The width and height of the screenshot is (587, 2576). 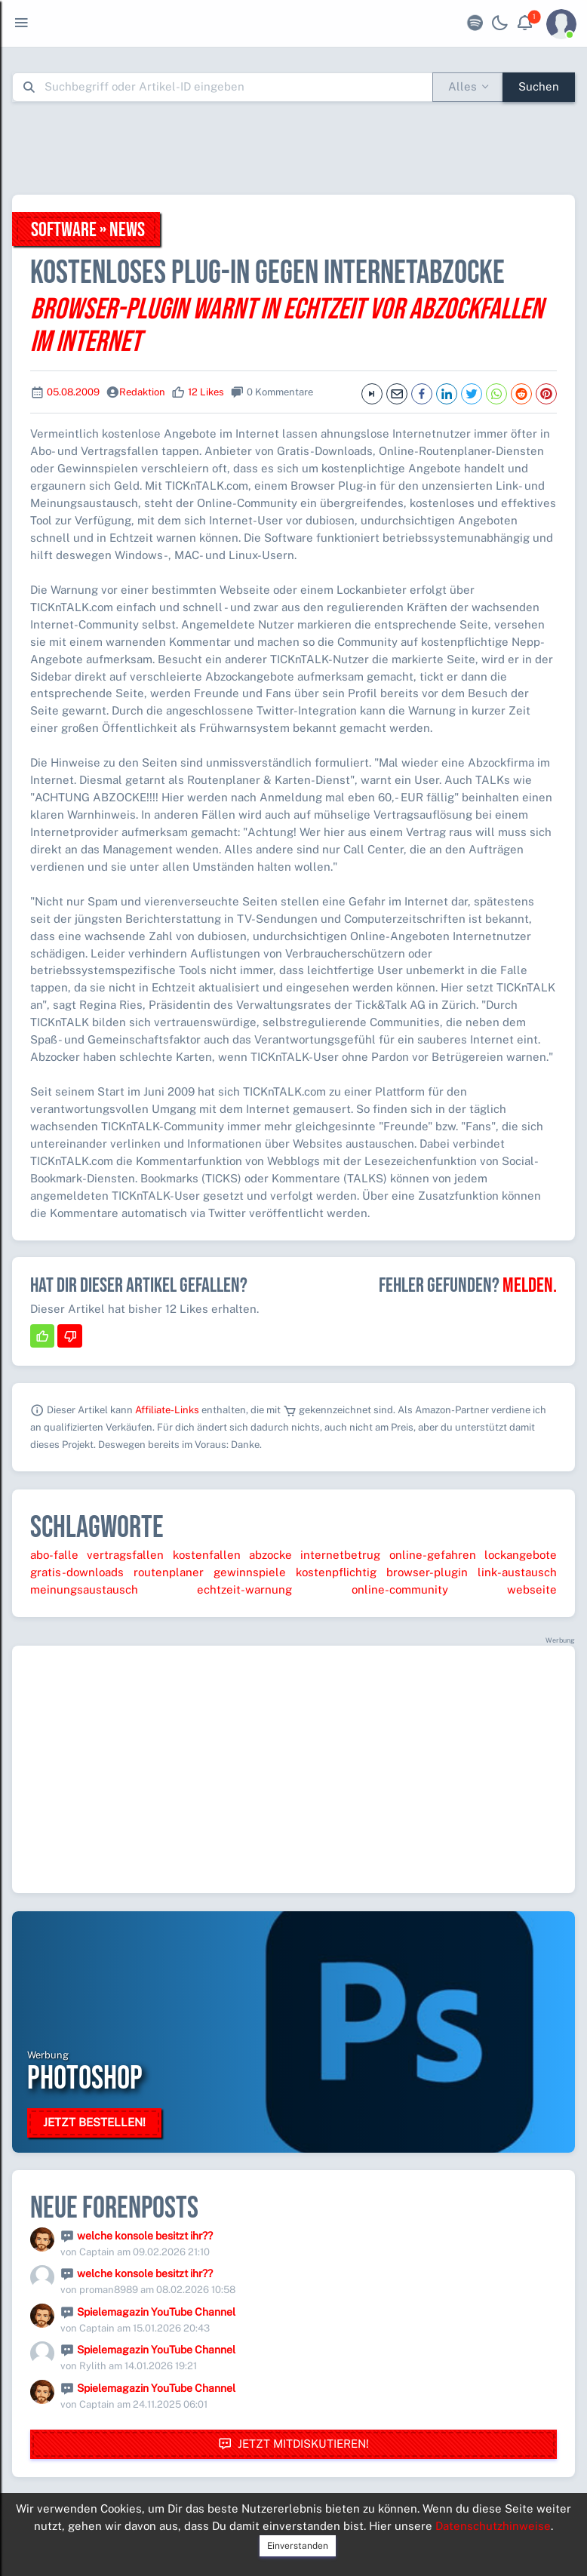 I want to click on [Advertisement], so click(x=293, y=148).